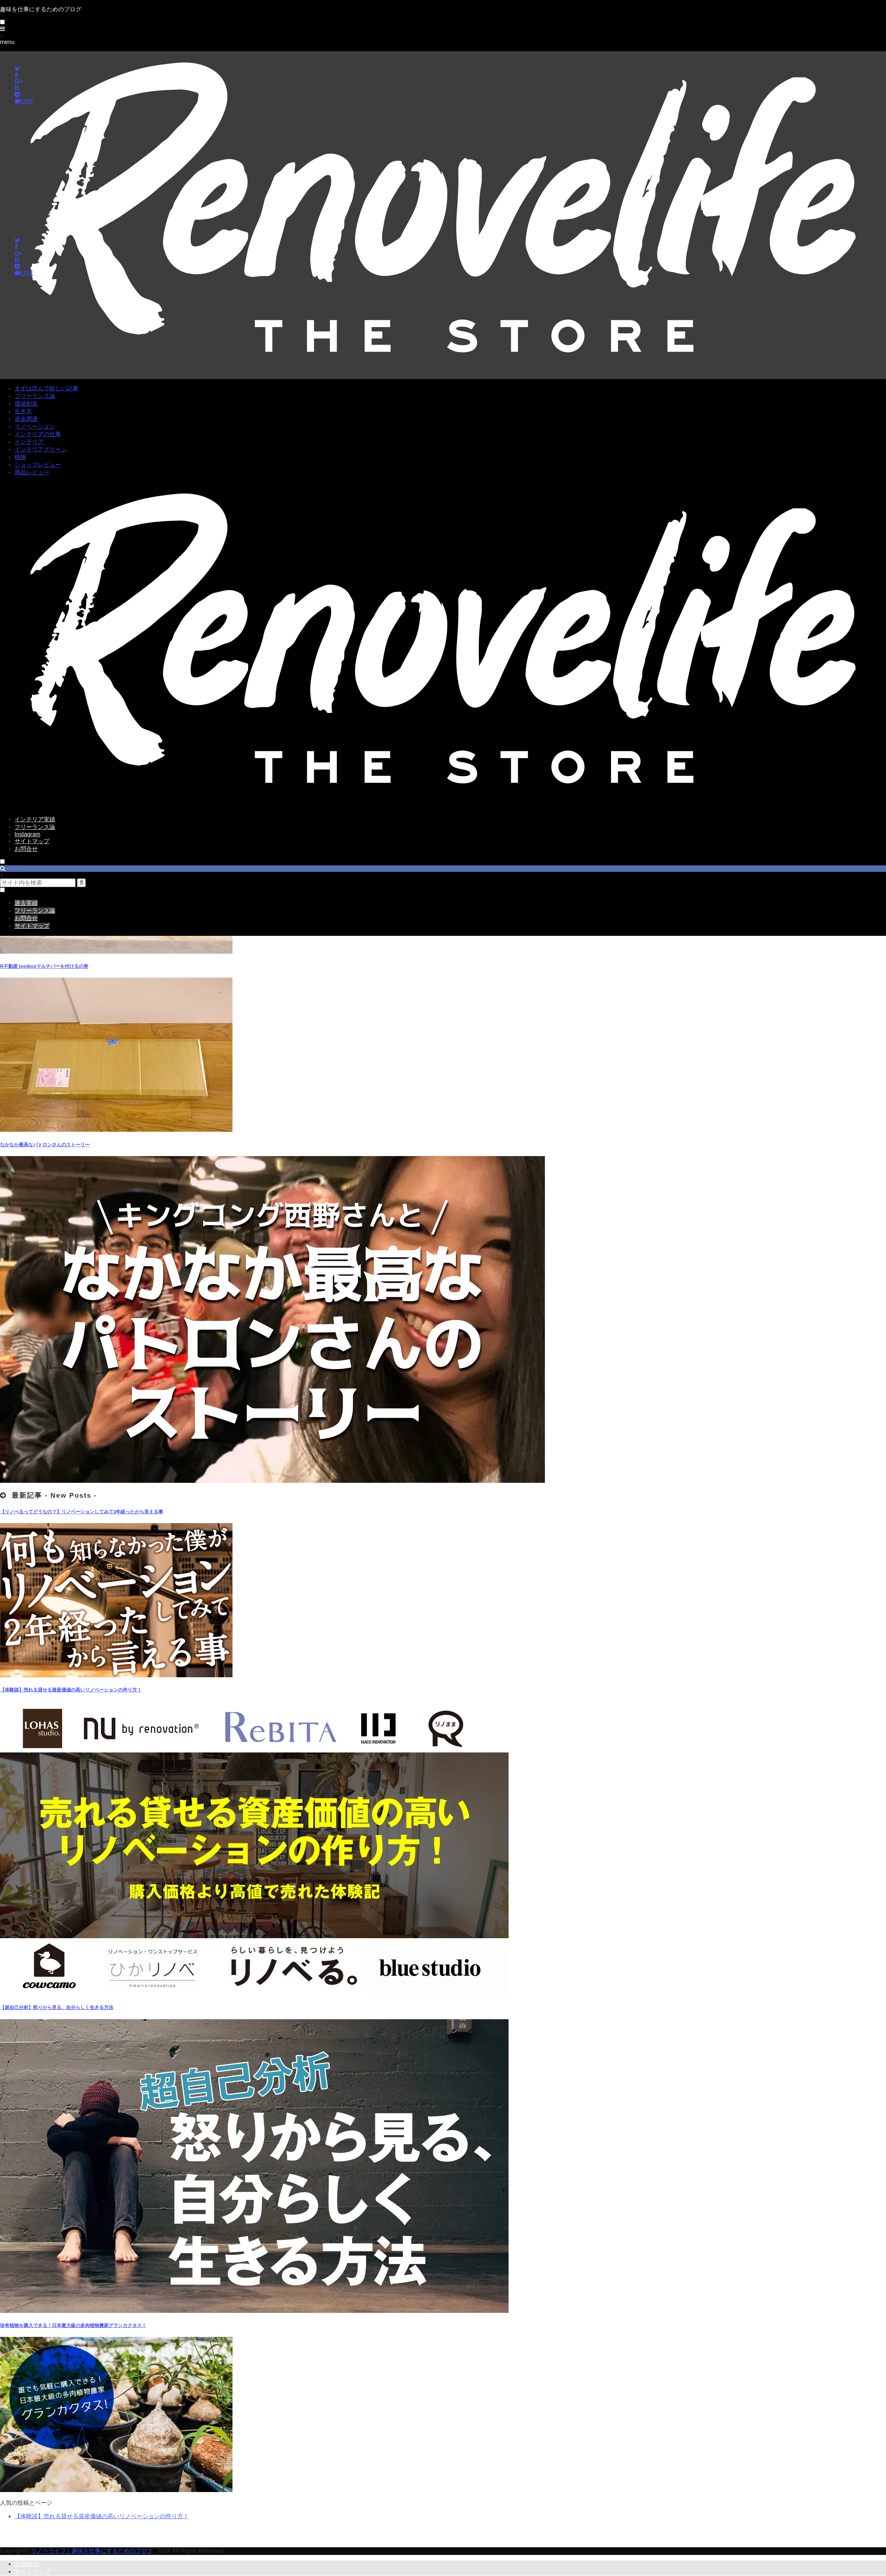 The width and height of the screenshot is (886, 2576). I want to click on 生き方, so click(23, 411).